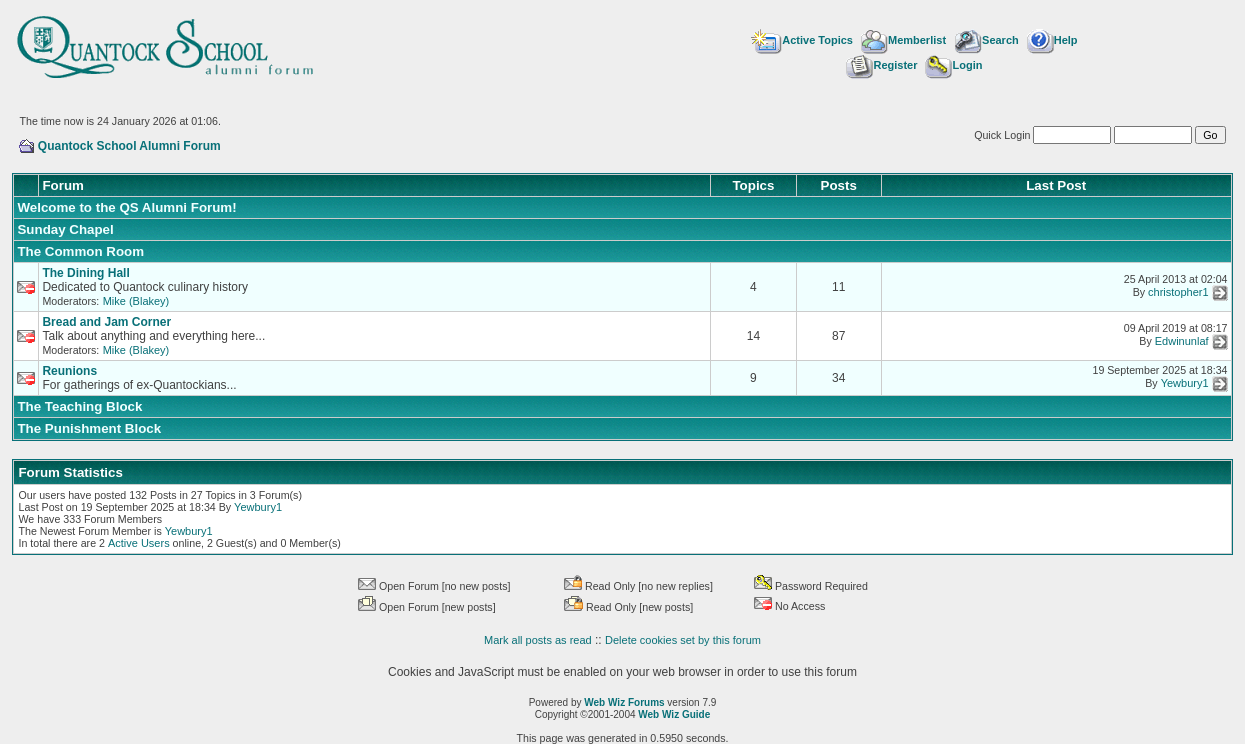 The image size is (1245, 744). I want to click on The Teaching Block, so click(79, 406).